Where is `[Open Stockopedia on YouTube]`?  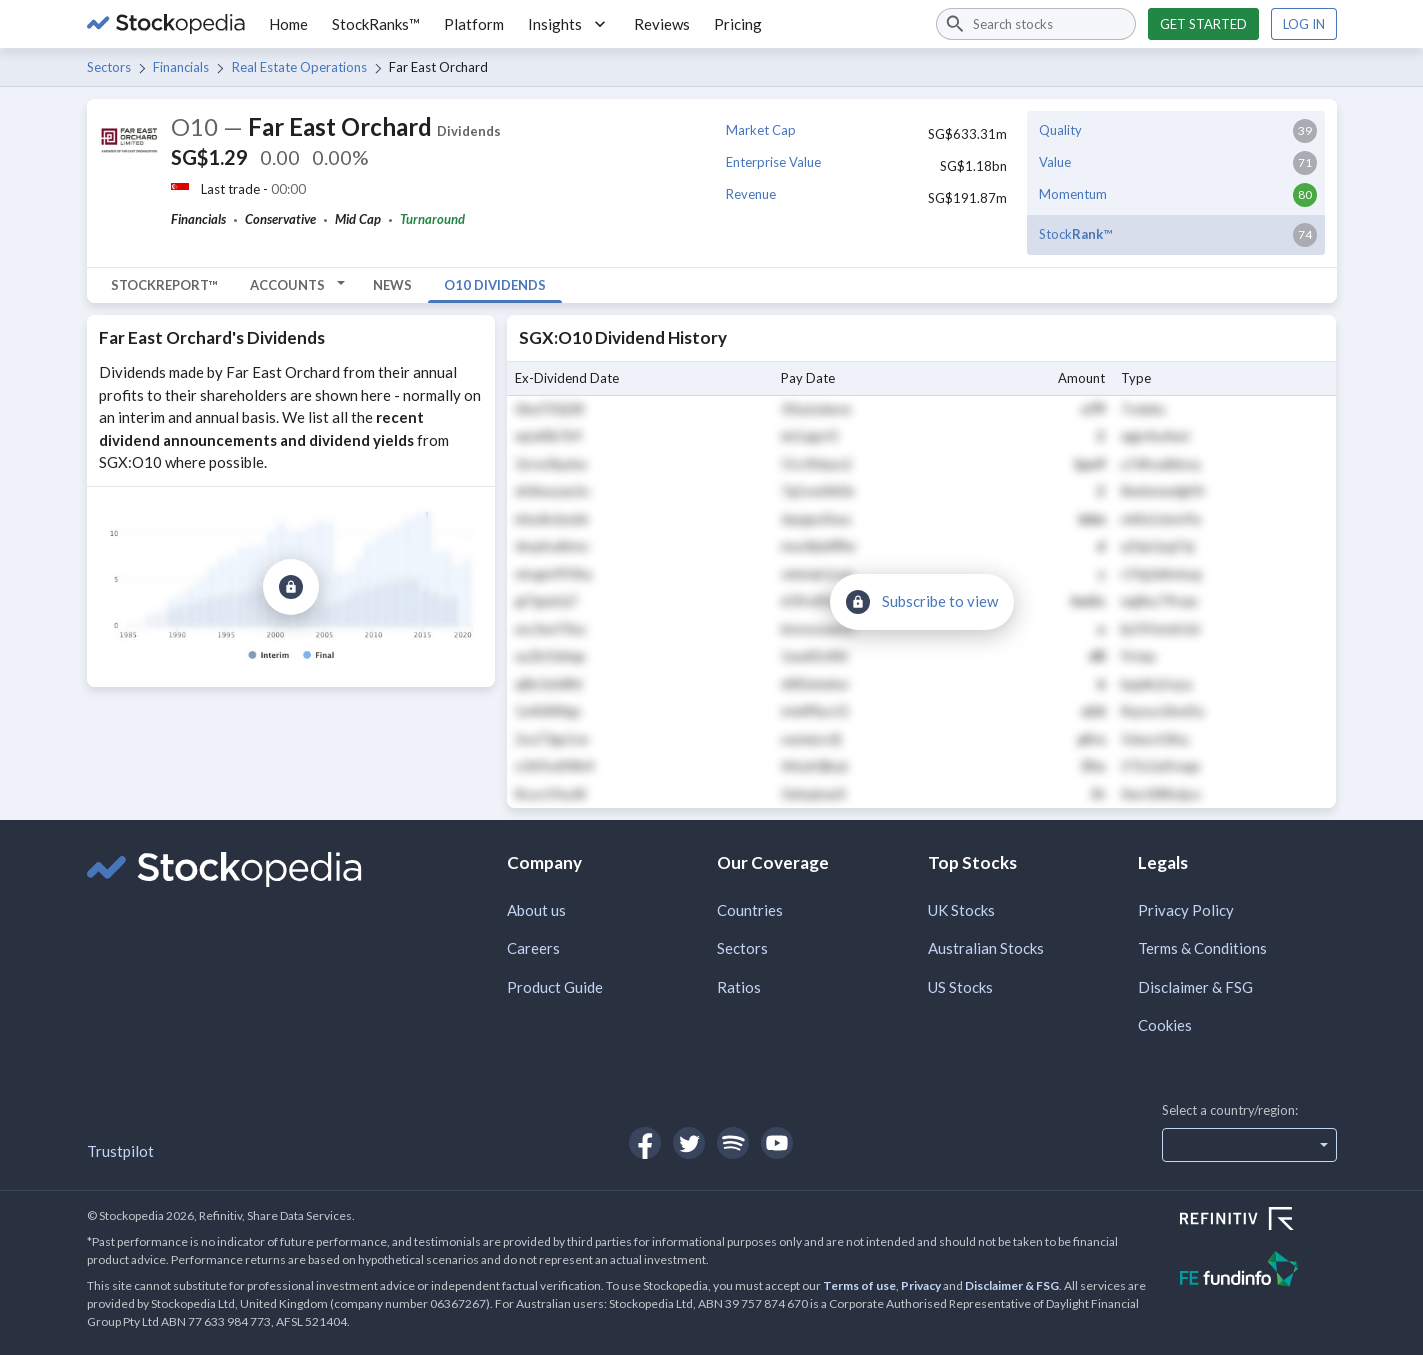 [Open Stockopedia on YouTube] is located at coordinates (777, 1143).